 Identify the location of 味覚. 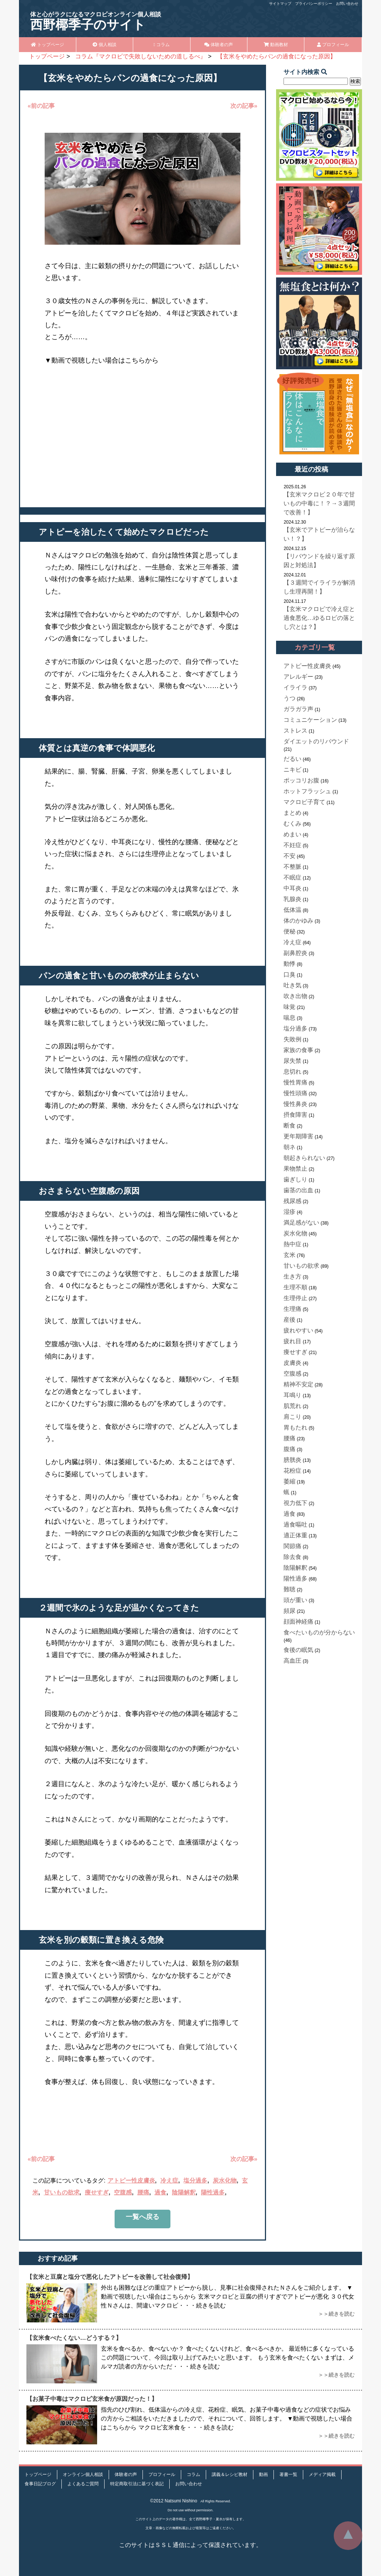
(289, 1007).